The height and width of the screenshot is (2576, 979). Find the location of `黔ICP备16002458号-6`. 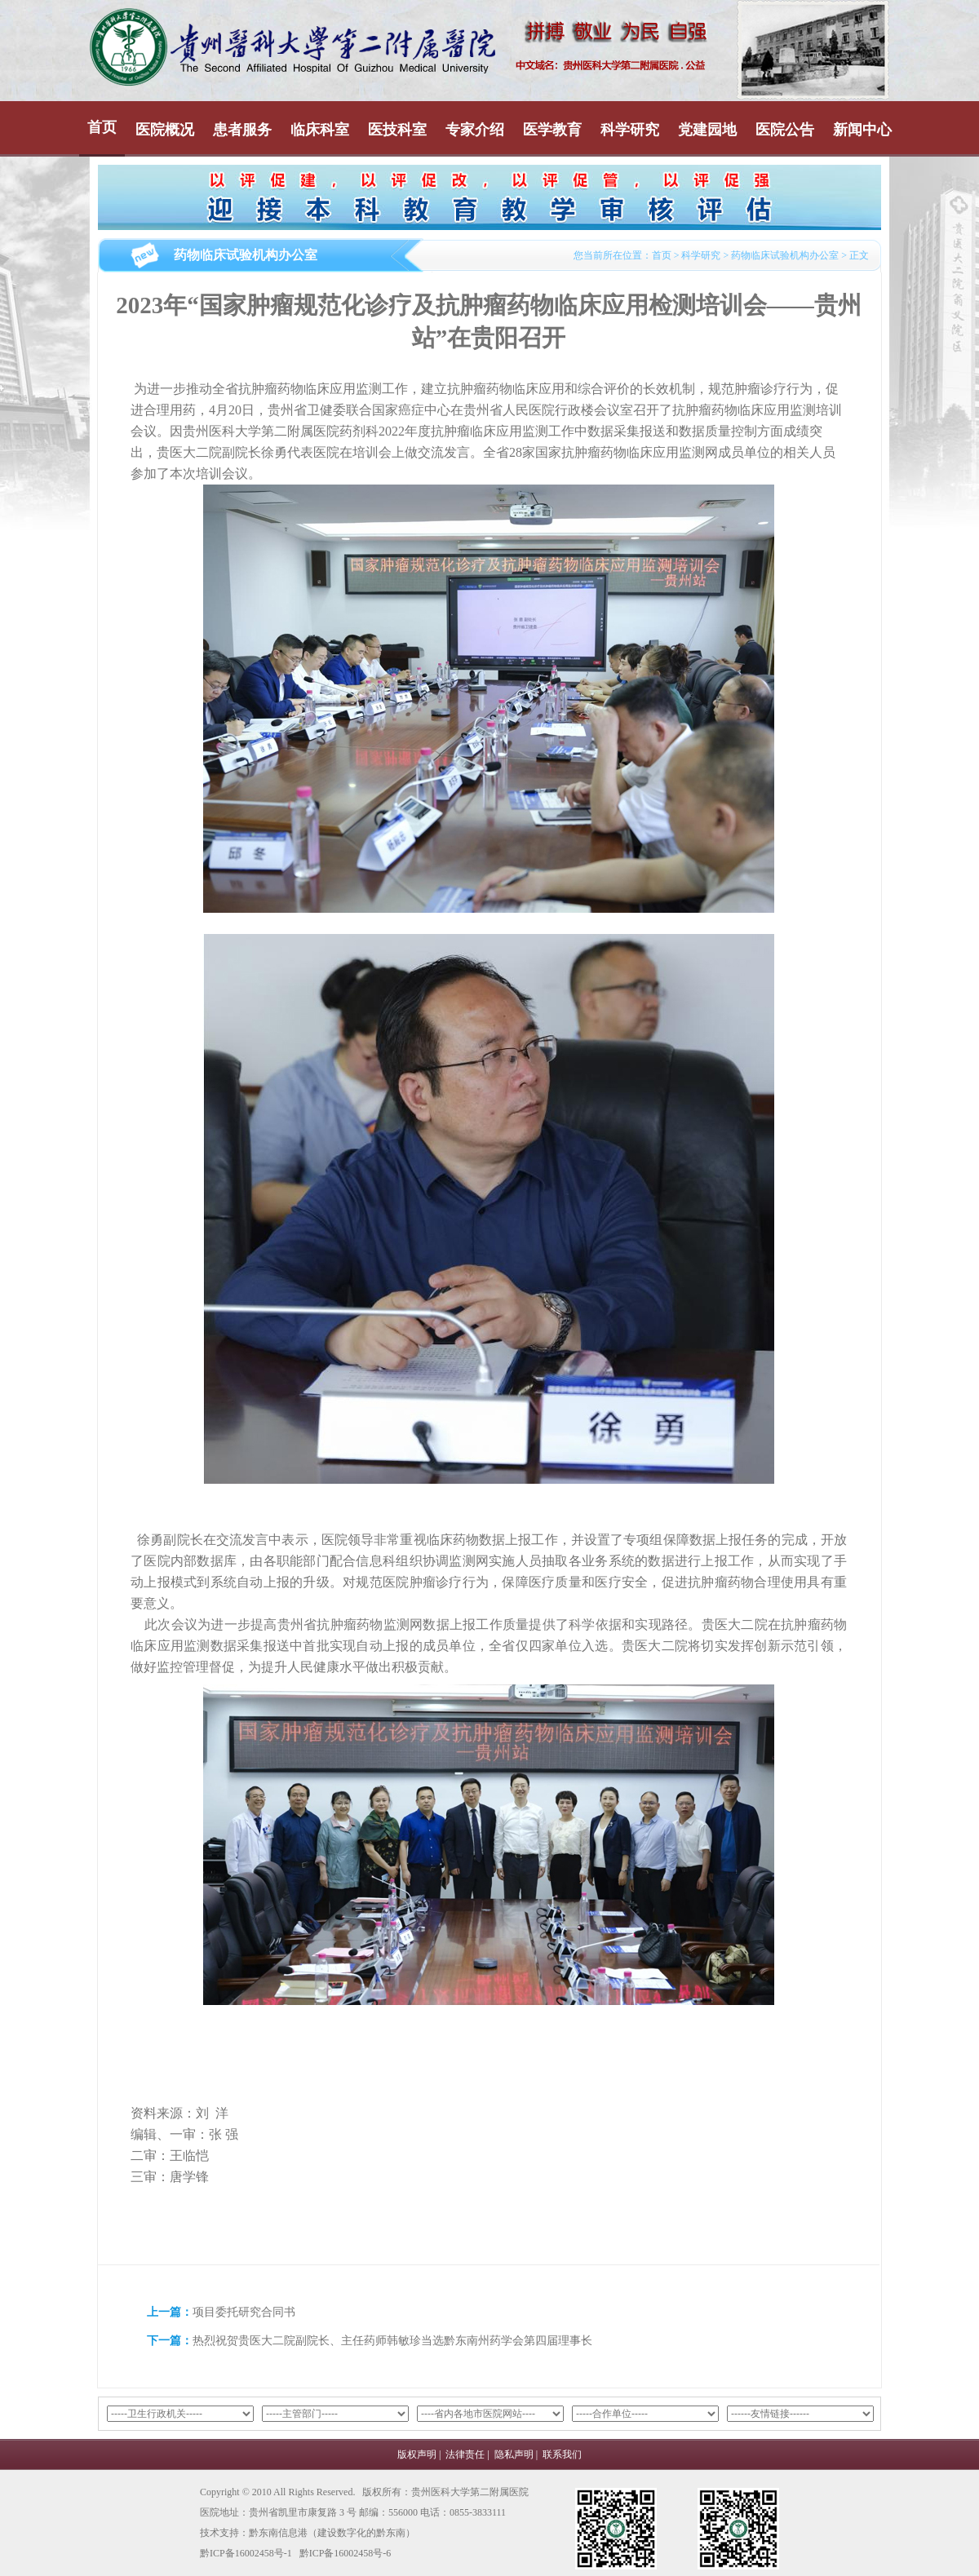

黔ICP备16002458号-6 is located at coordinates (345, 2553).